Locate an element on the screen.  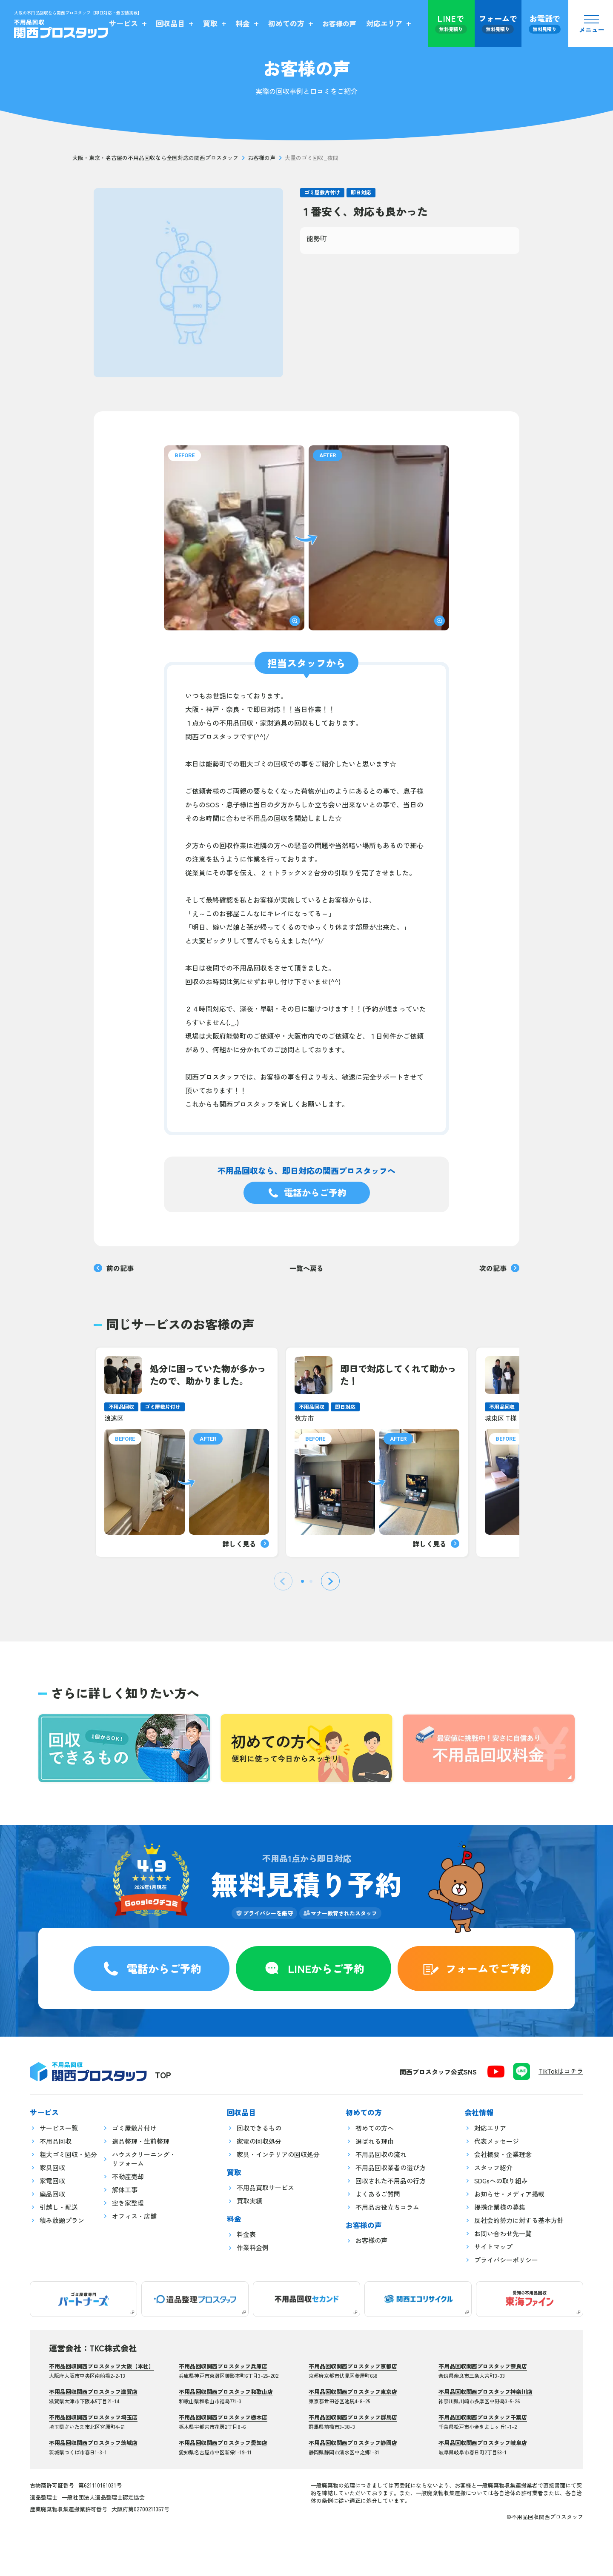
不用品回収関西プロスタッフ東京店 is located at coordinates (353, 2392).